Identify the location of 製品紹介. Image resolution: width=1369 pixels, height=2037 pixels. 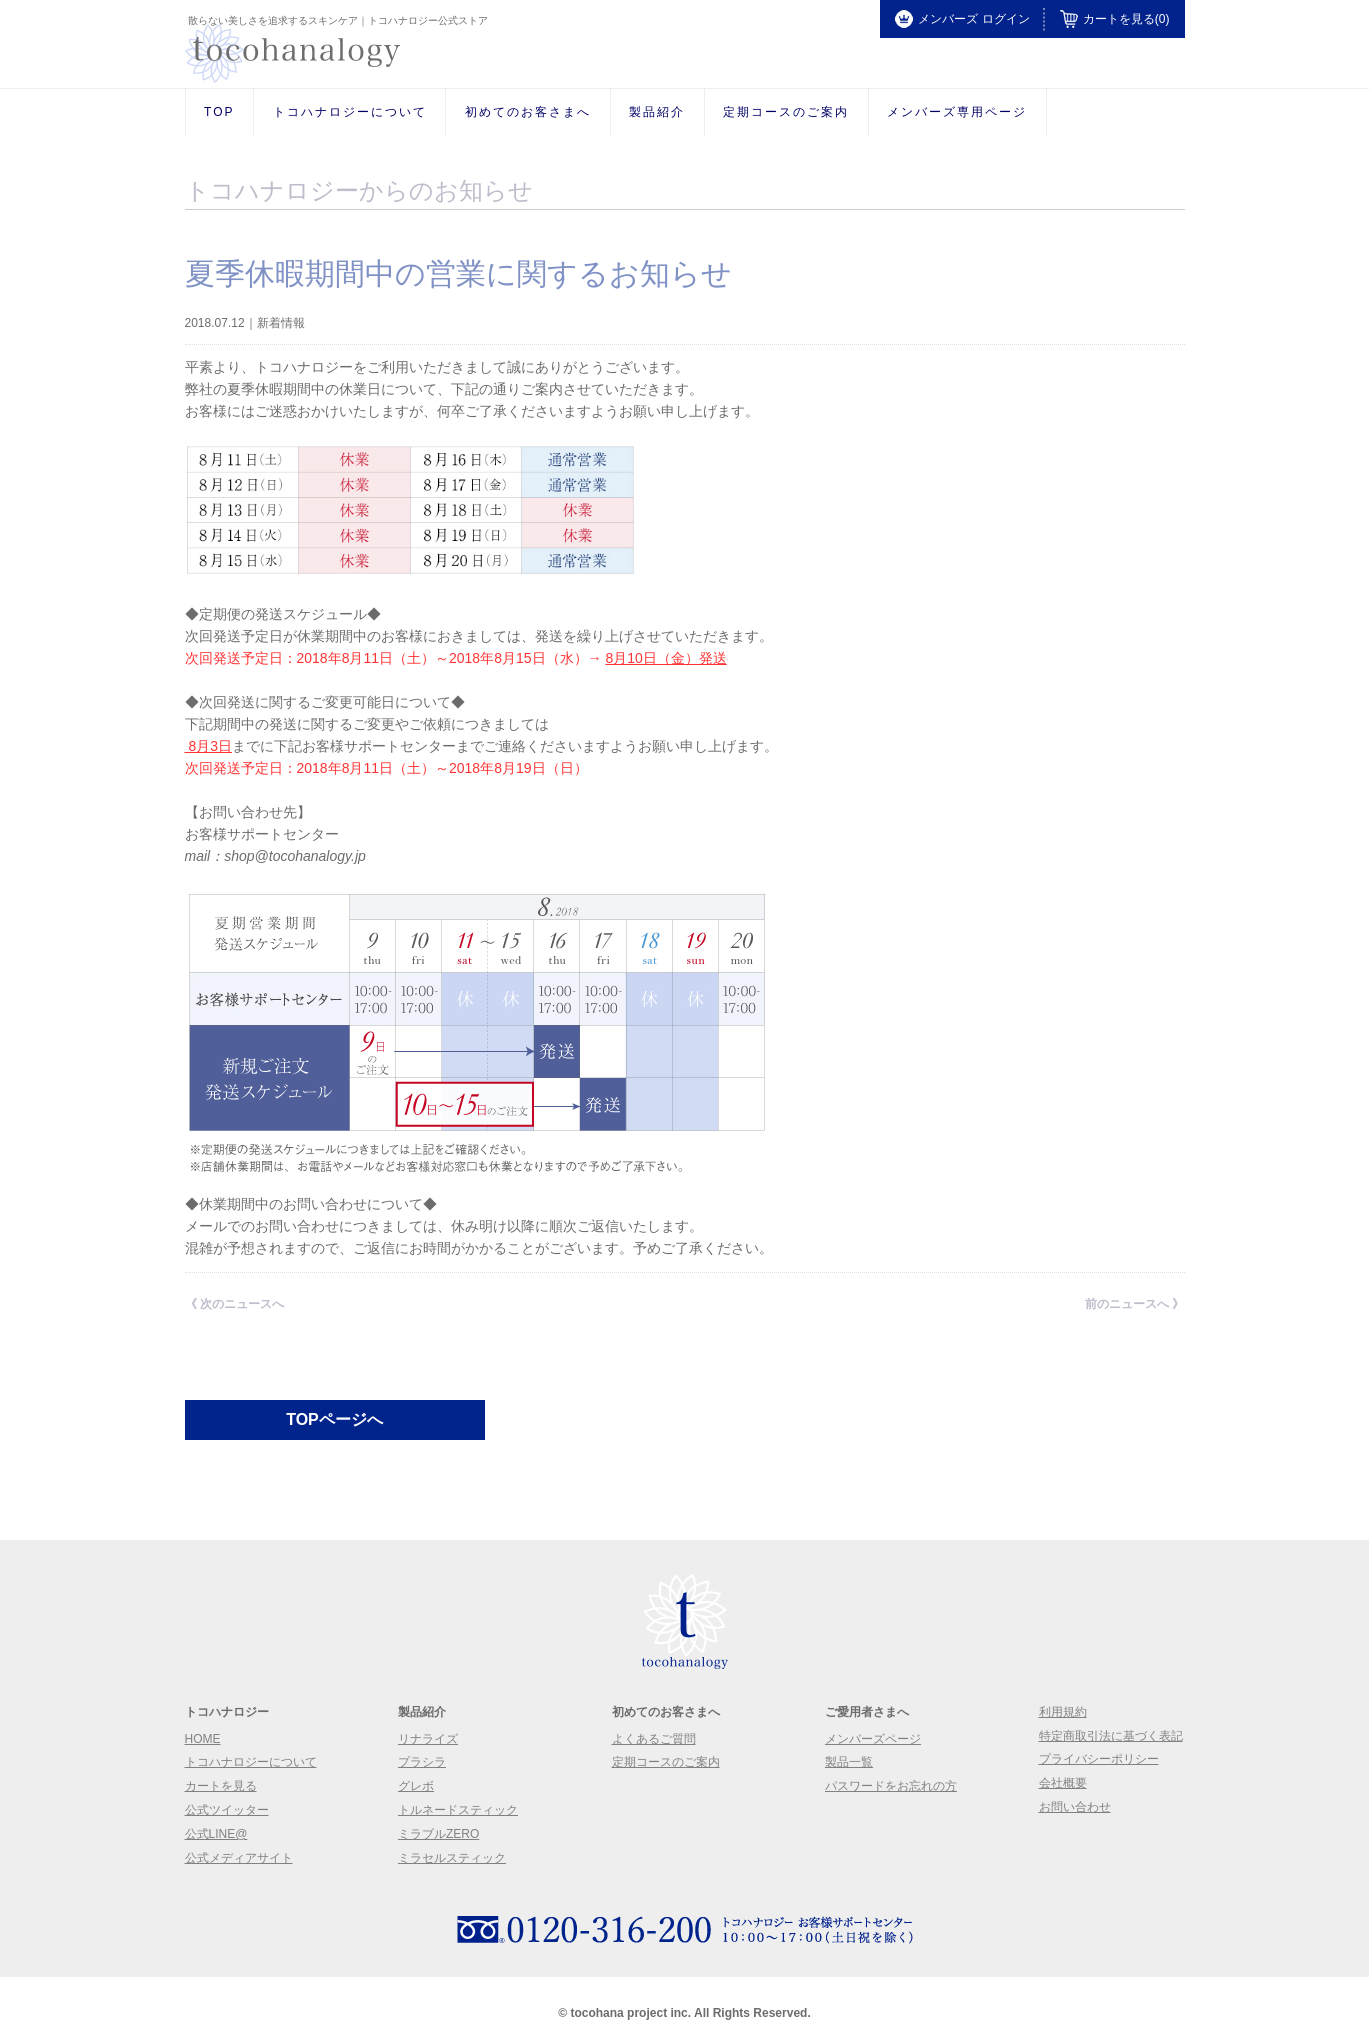
(657, 112).